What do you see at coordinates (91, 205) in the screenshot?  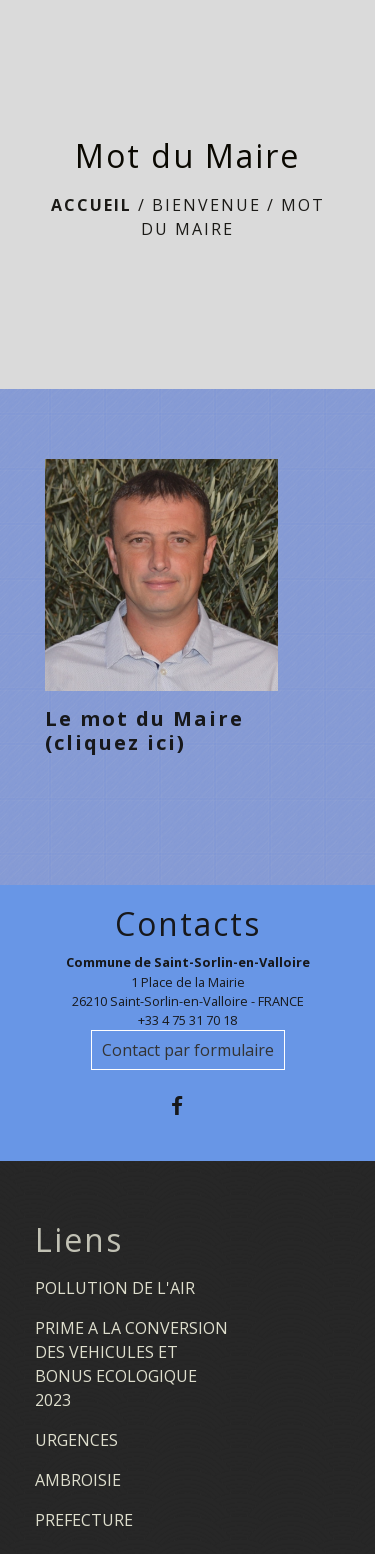 I see `Accueil` at bounding box center [91, 205].